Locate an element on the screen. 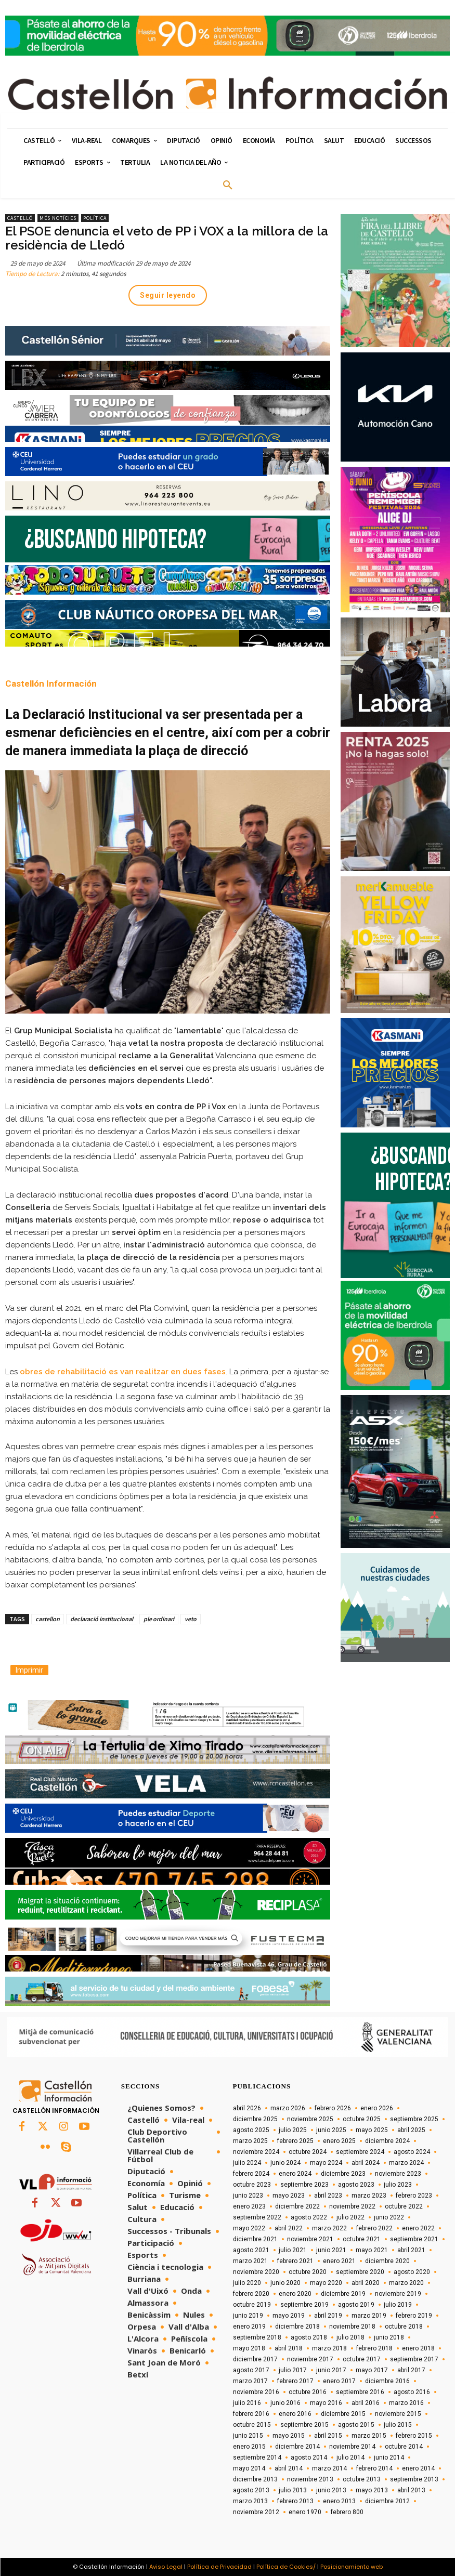 The image size is (455, 2576). noviembre 2024 is located at coordinates (256, 2152).